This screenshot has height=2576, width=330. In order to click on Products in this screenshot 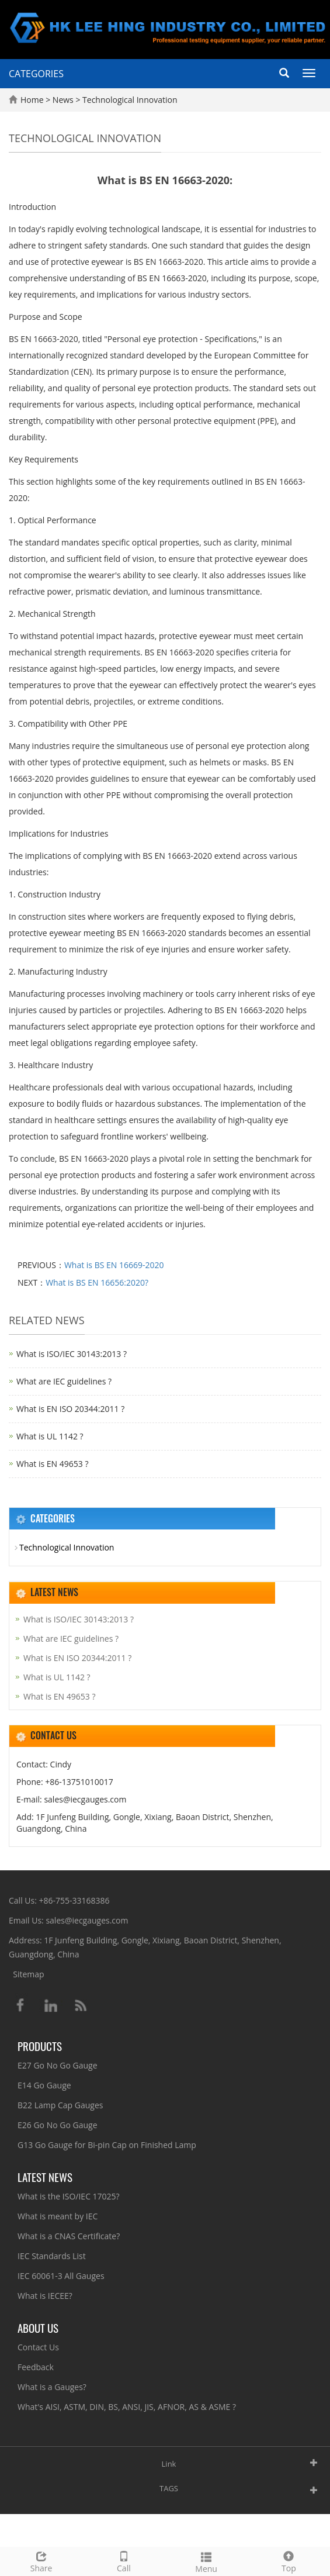, I will do `click(40, 2046)`.